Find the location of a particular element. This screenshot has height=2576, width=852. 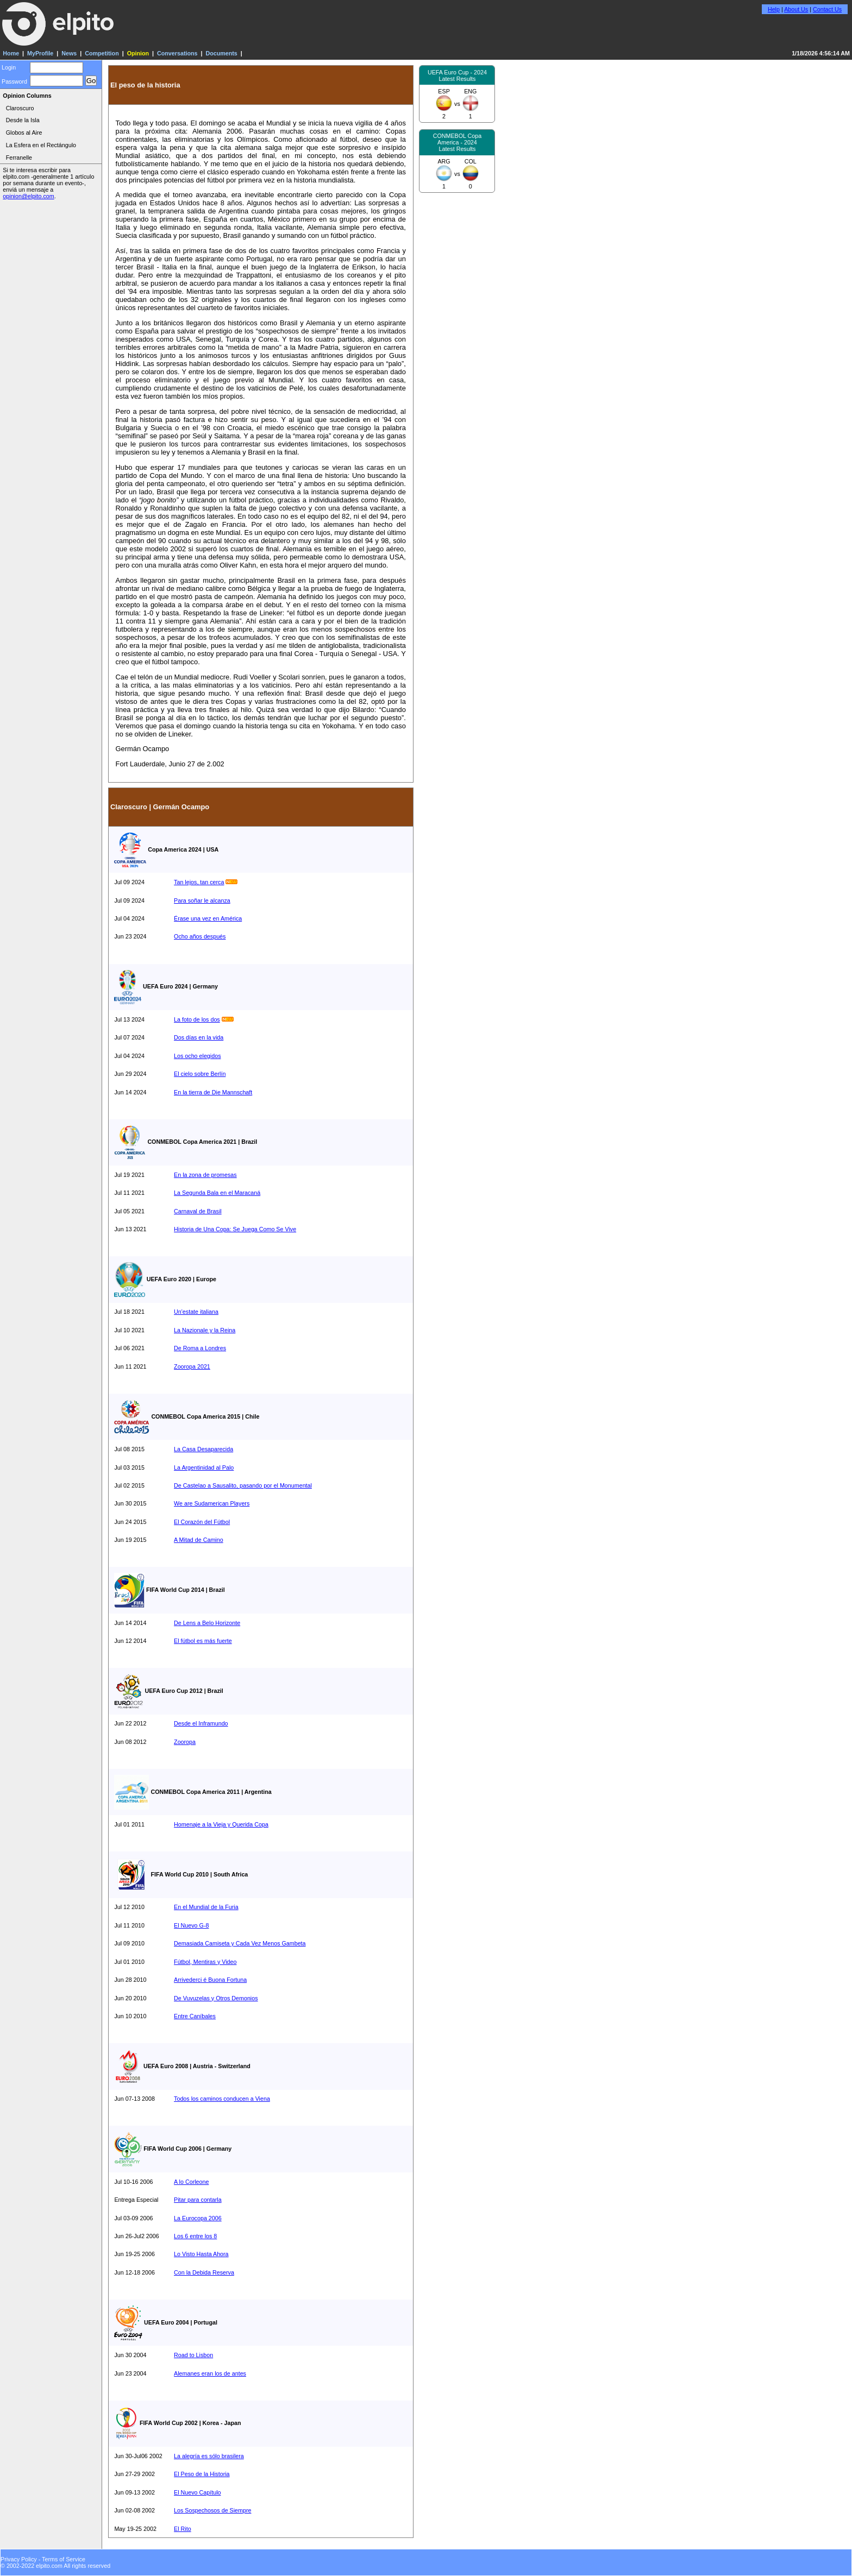

De Roma a Londres is located at coordinates (200, 1348).